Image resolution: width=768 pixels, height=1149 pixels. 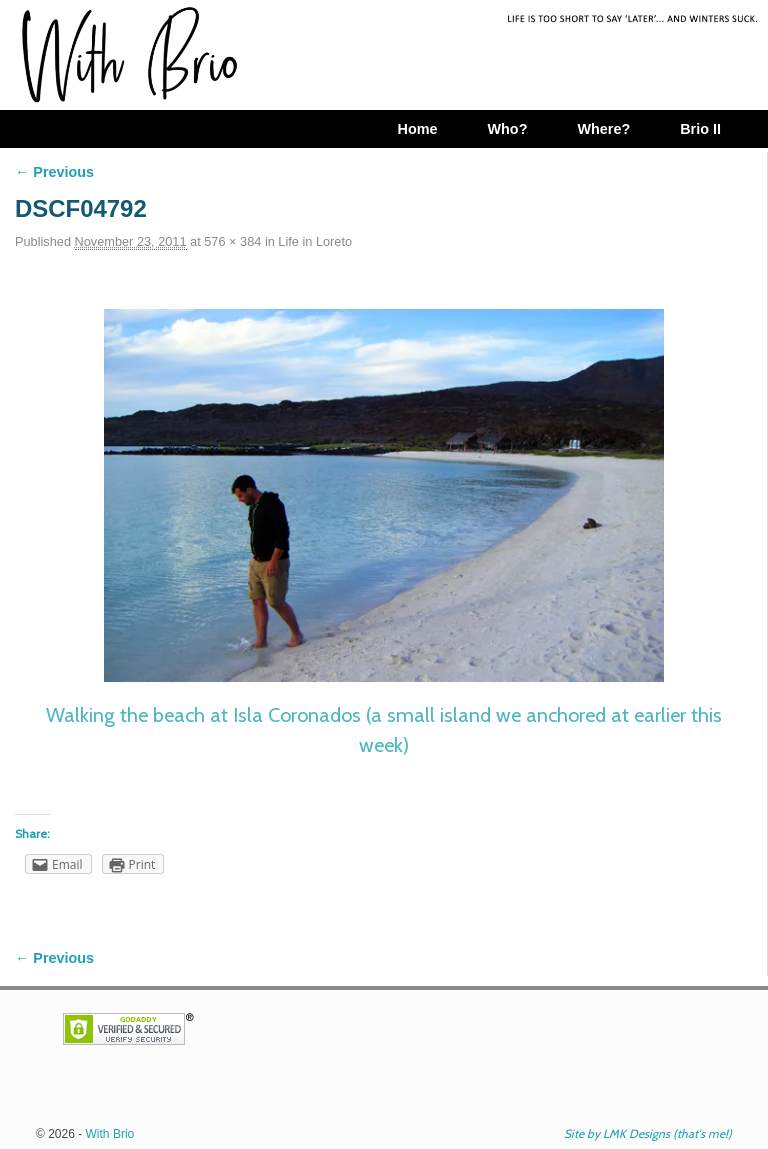 I want to click on Who?, so click(x=507, y=129).